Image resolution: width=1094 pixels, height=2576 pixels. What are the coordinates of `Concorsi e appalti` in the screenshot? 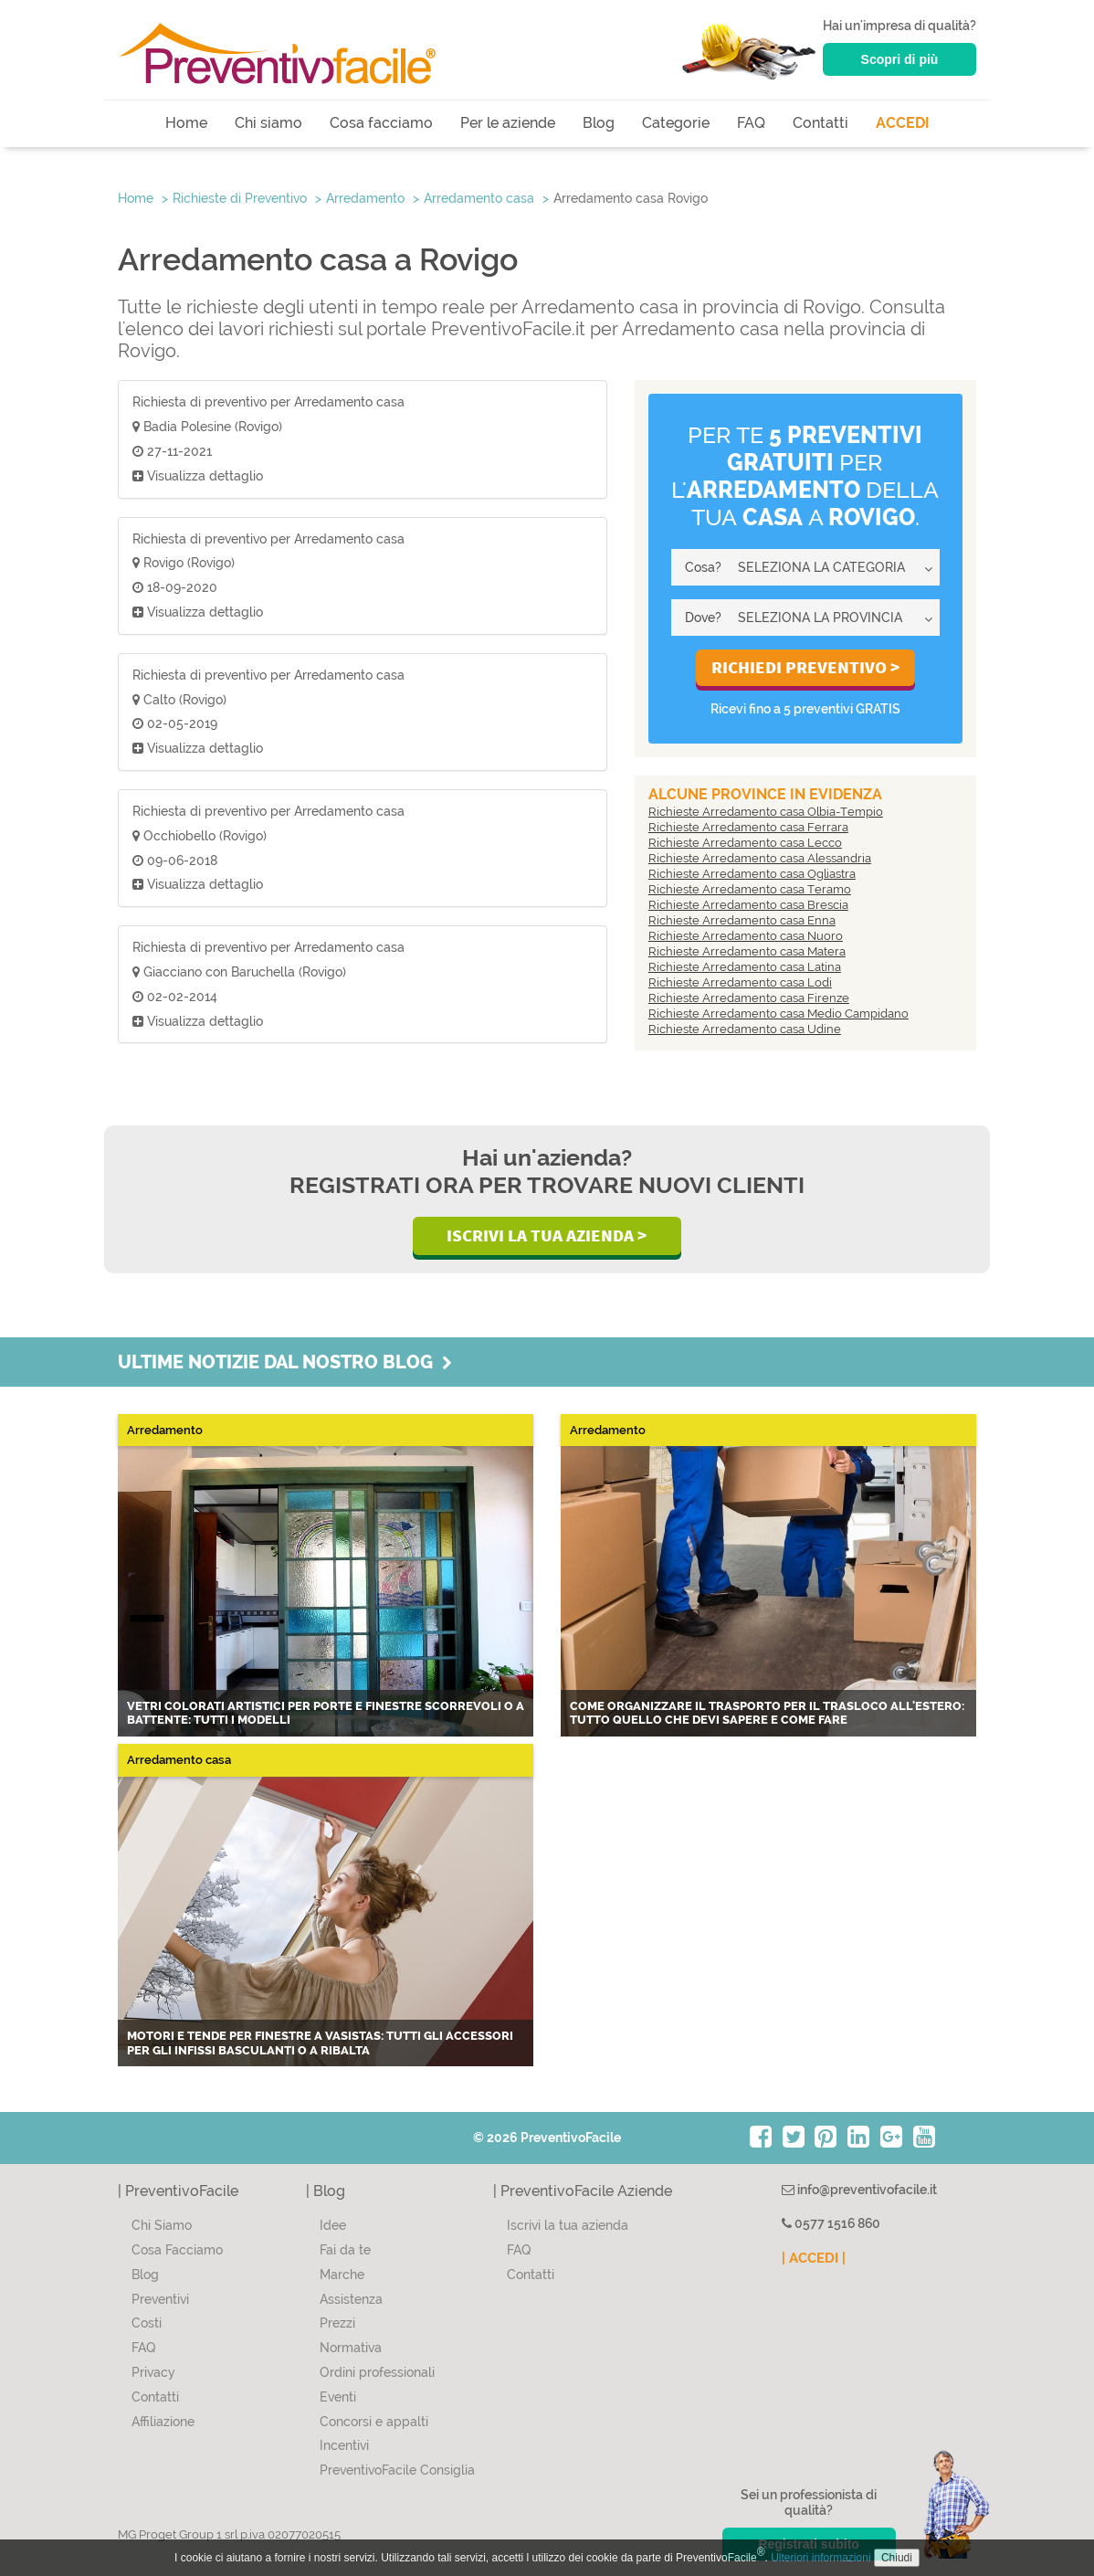 It's located at (374, 2421).